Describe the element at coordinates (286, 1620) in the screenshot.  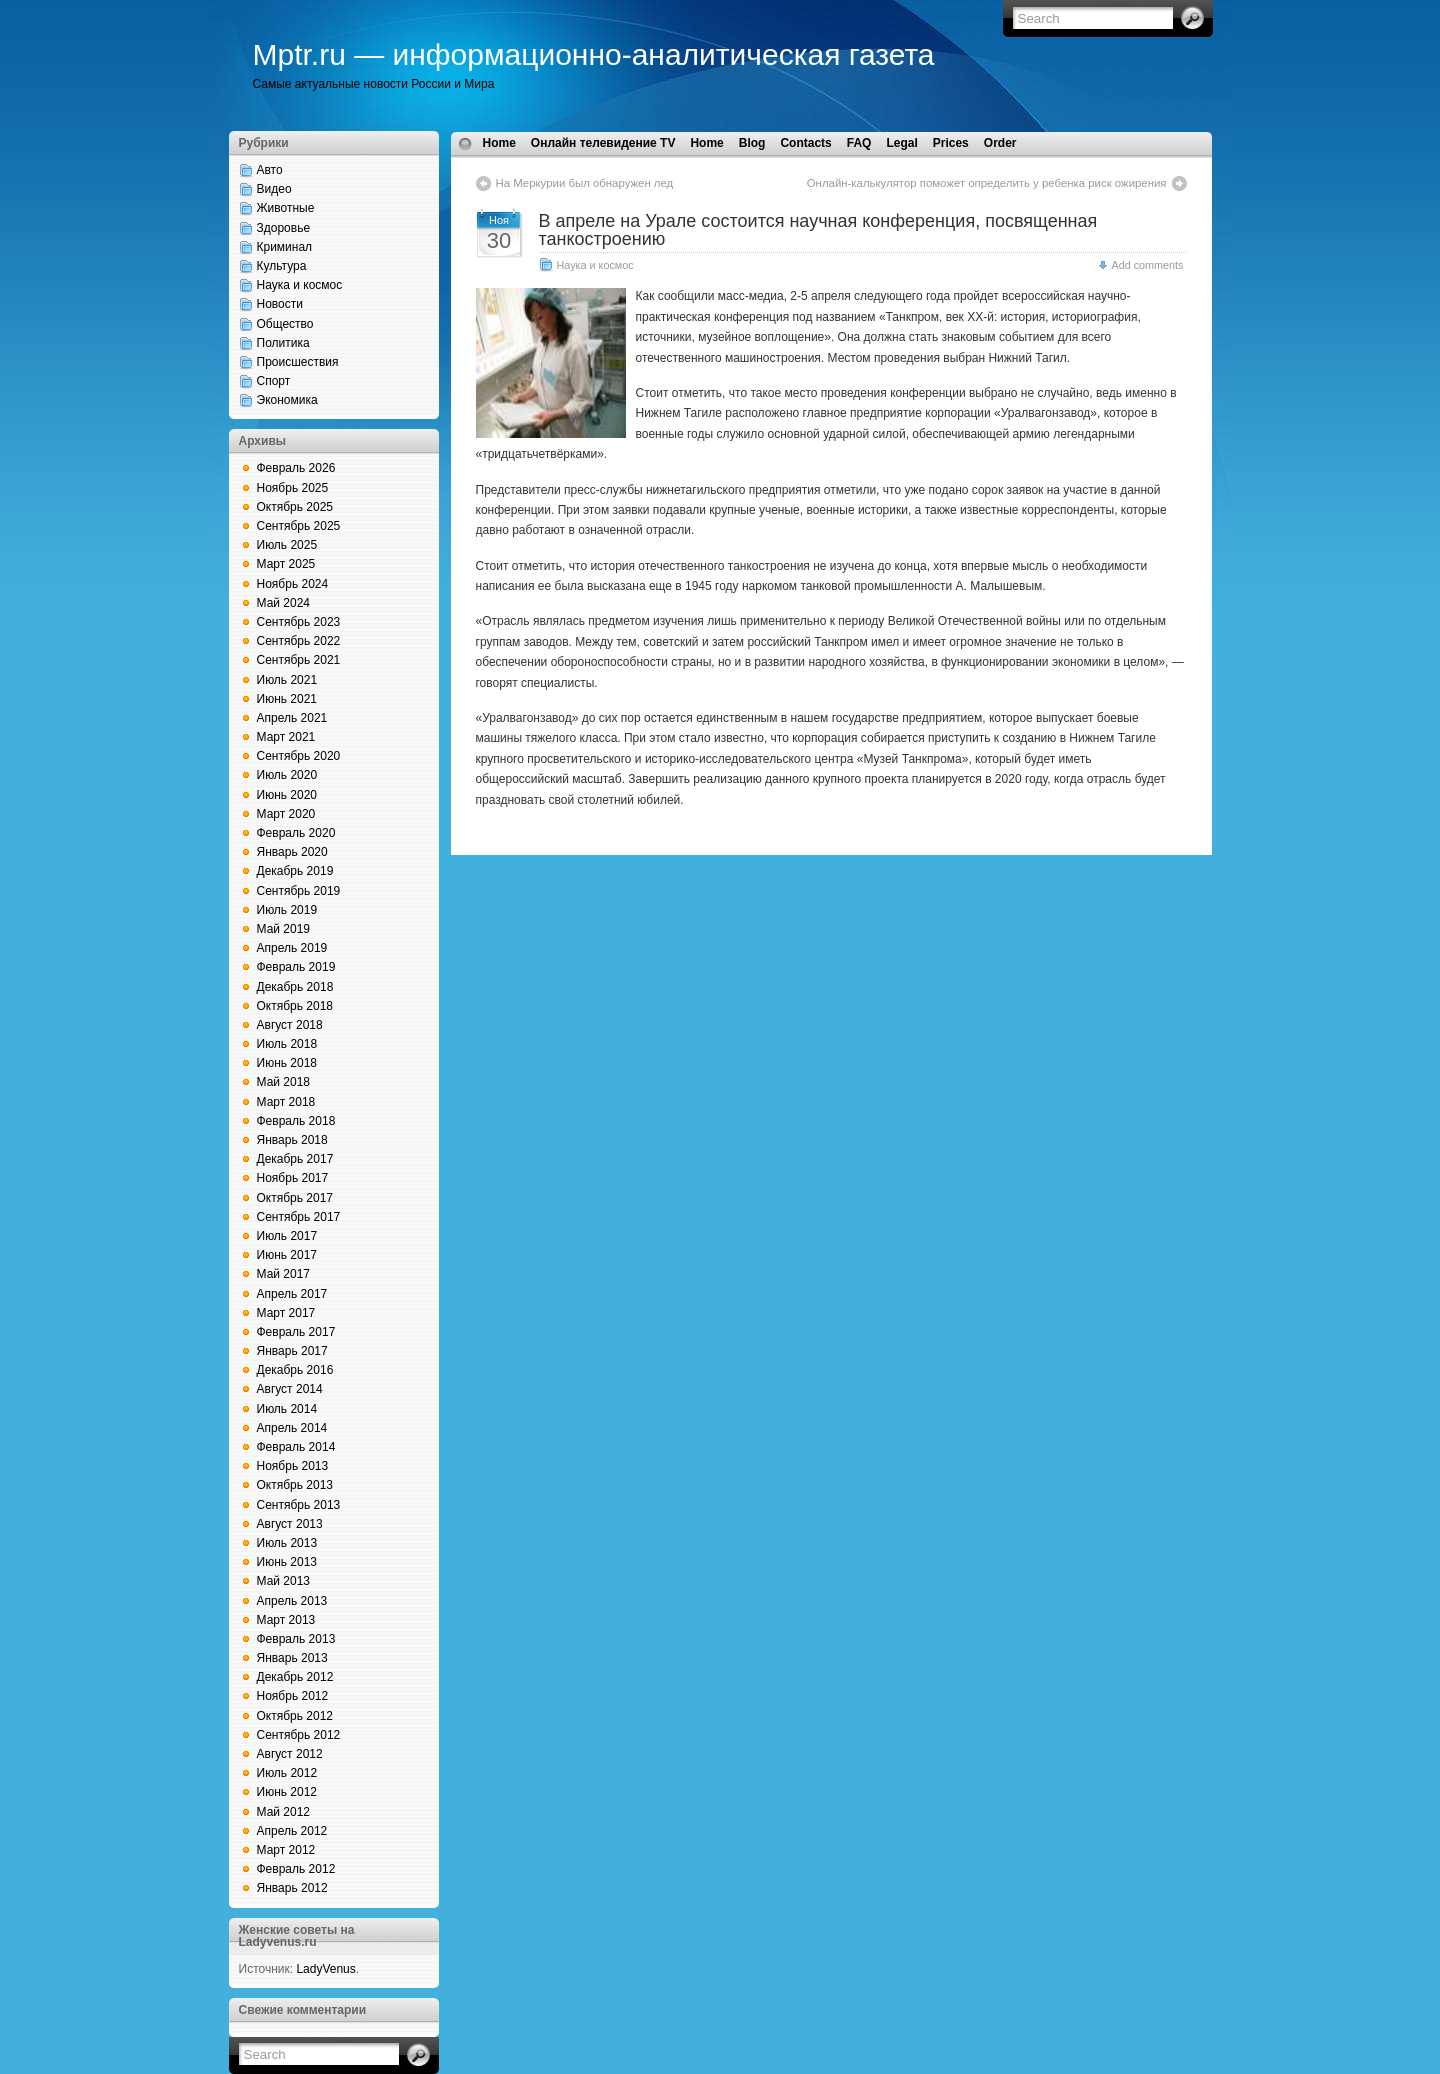
I see `Март 2013` at that location.